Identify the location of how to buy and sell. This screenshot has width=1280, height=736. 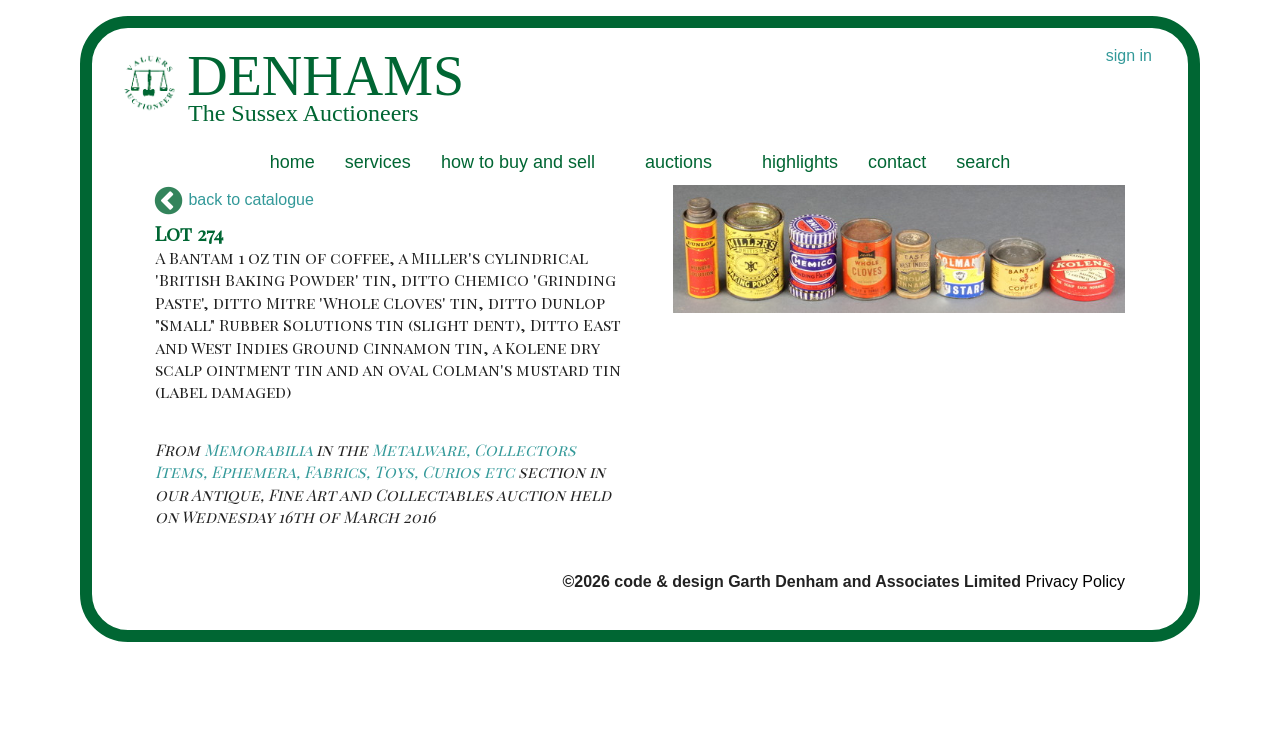
(518, 162).